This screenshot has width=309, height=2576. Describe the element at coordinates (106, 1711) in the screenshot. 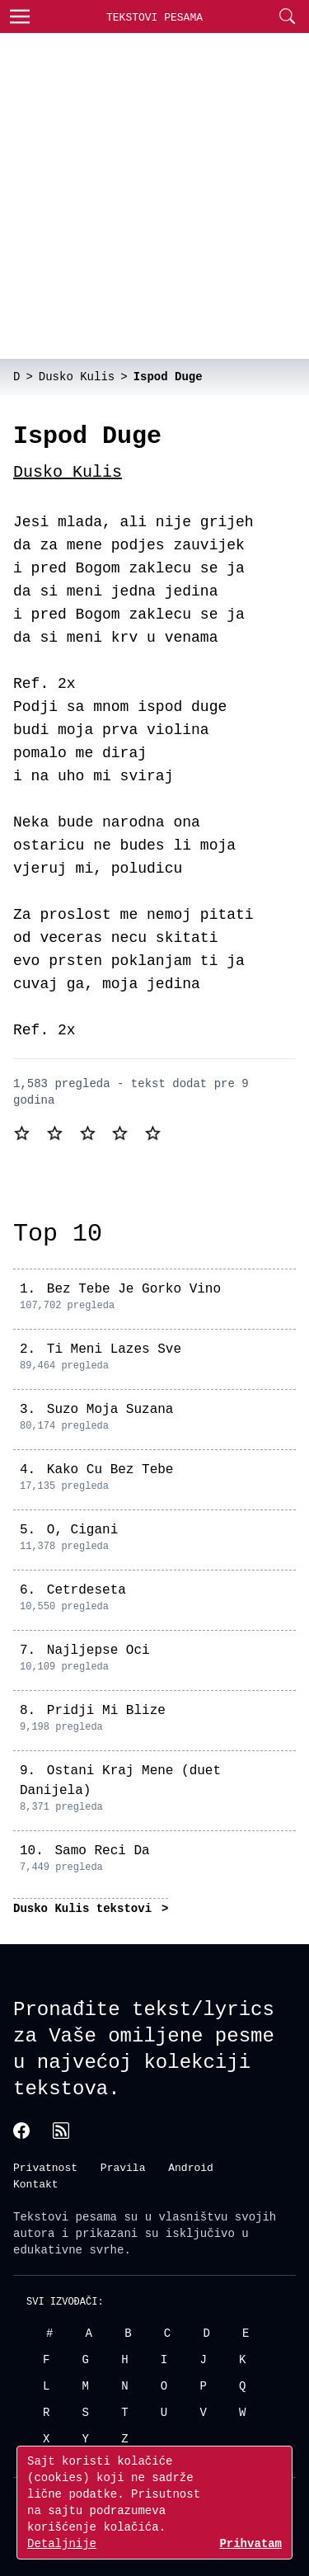

I see `Pridji Mi Blize` at that location.